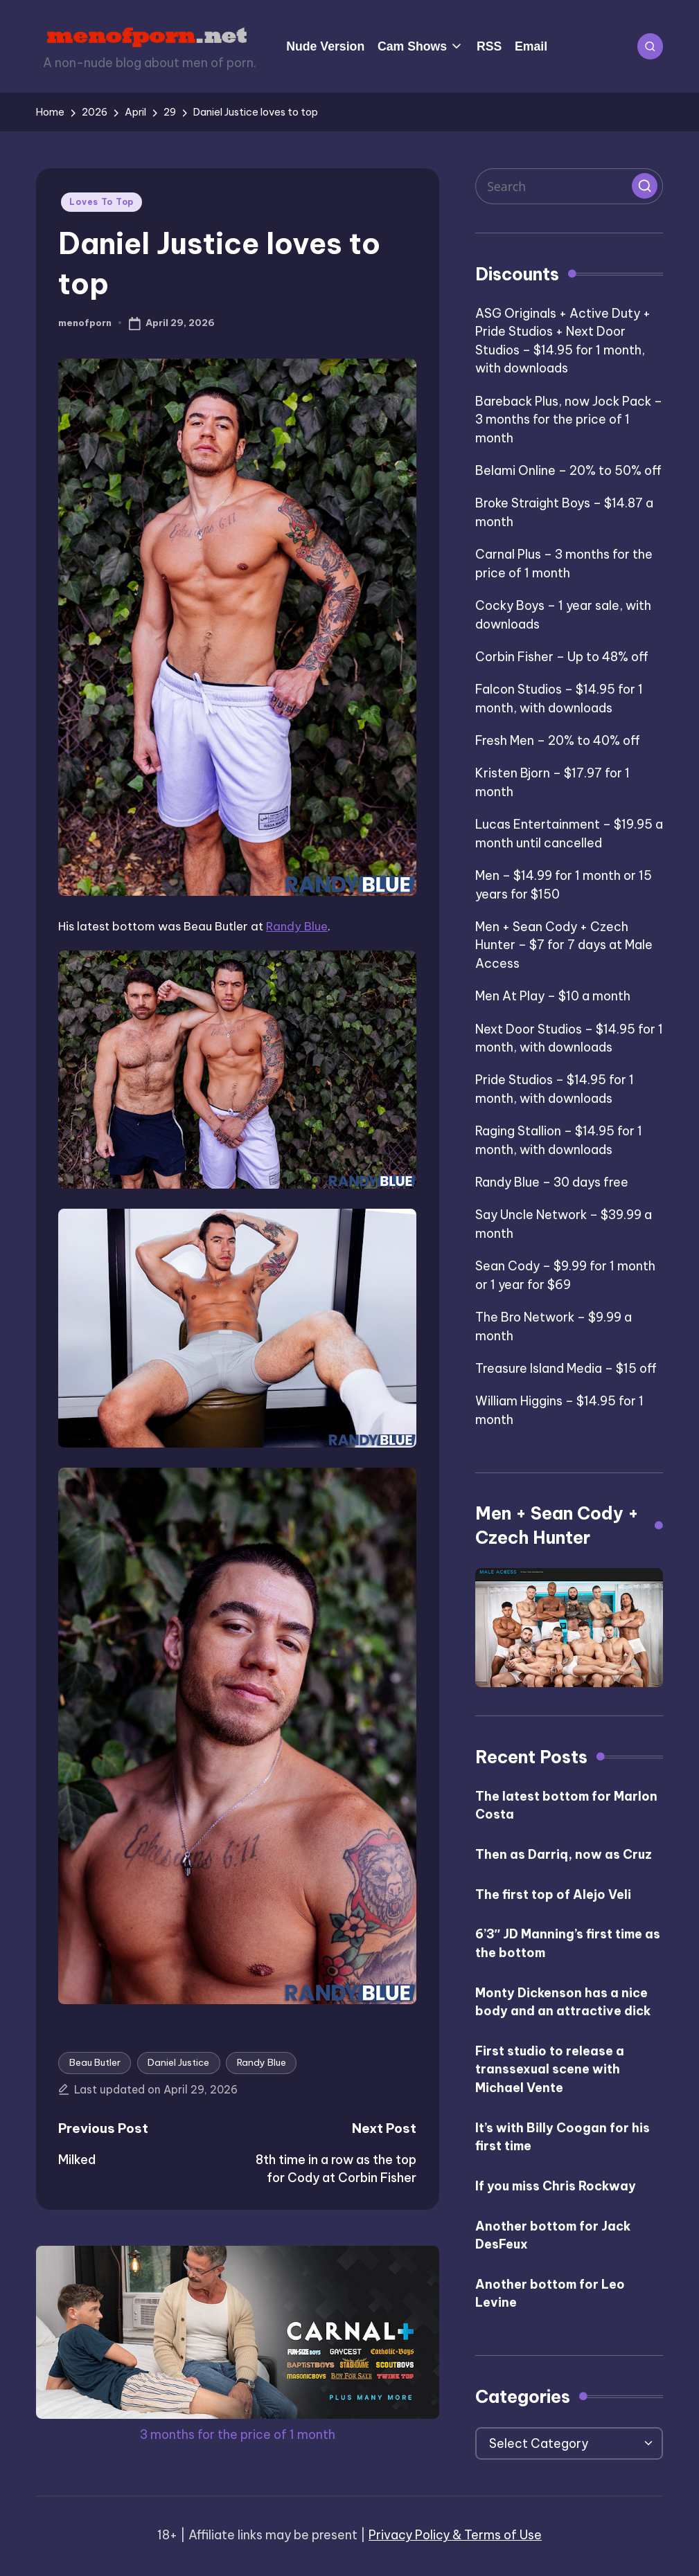 The width and height of the screenshot is (699, 2576). Describe the element at coordinates (555, 2186) in the screenshot. I see `If you miss Chris Rockway` at that location.